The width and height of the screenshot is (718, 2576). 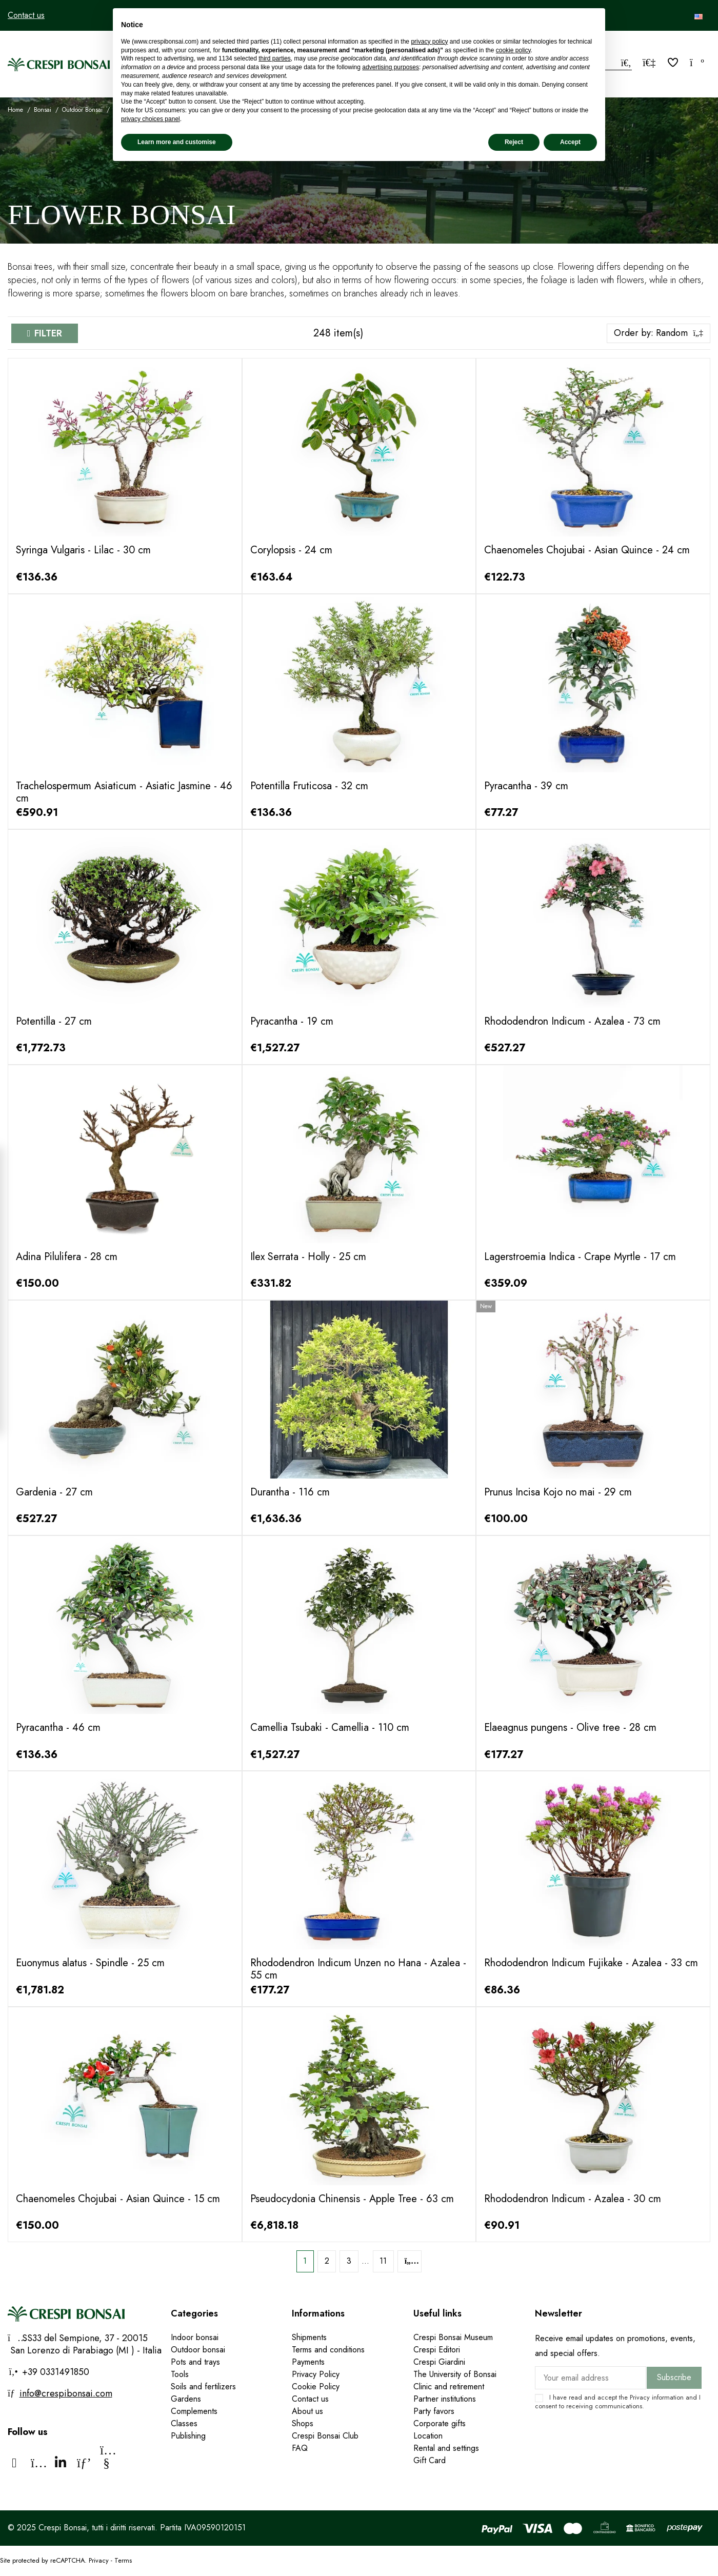 What do you see at coordinates (439, 2362) in the screenshot?
I see `Crespi Giardini` at bounding box center [439, 2362].